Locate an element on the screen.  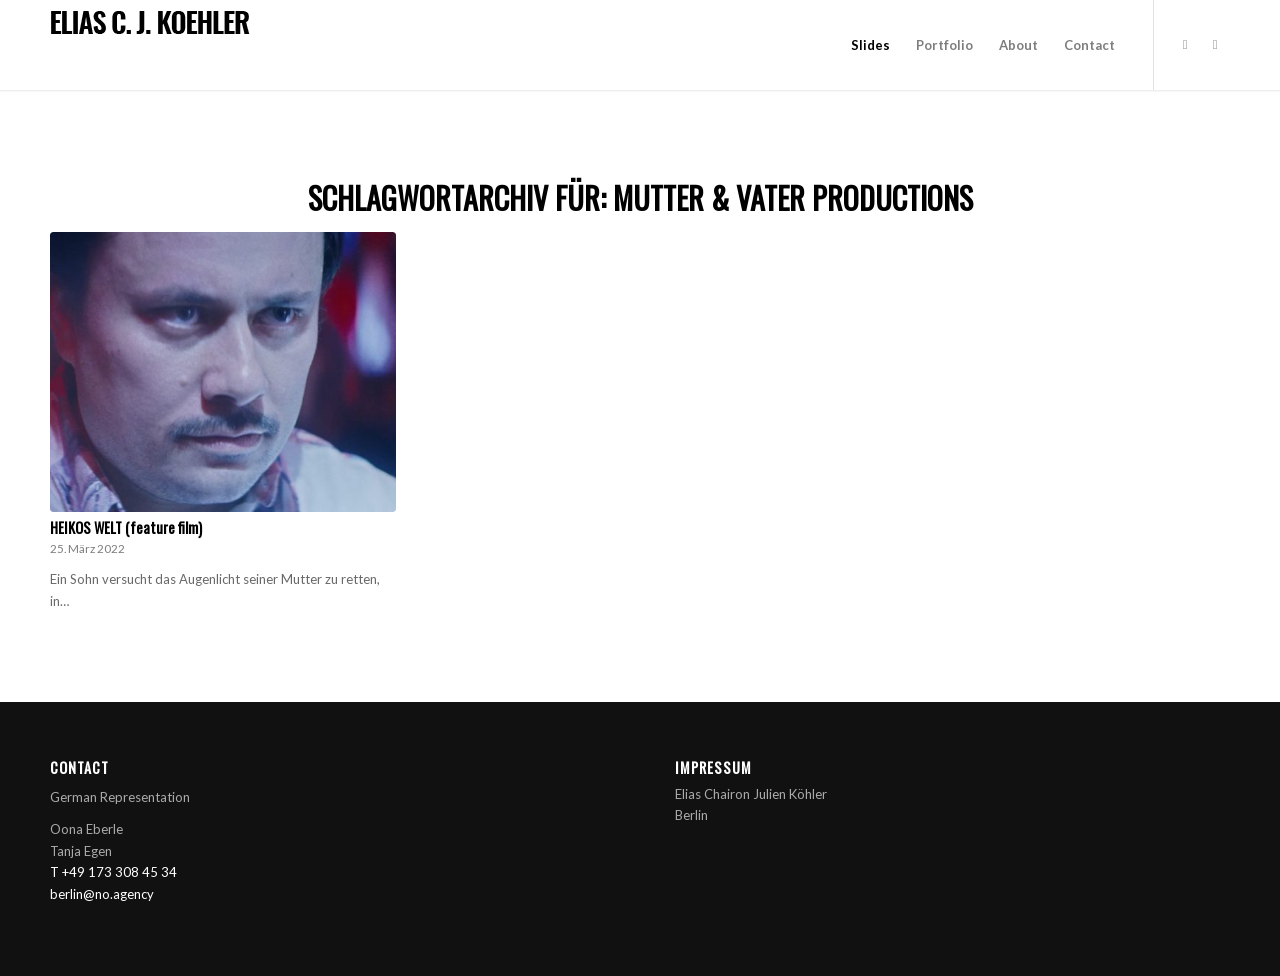
[menuitem] is located at coordinates (870, 45).